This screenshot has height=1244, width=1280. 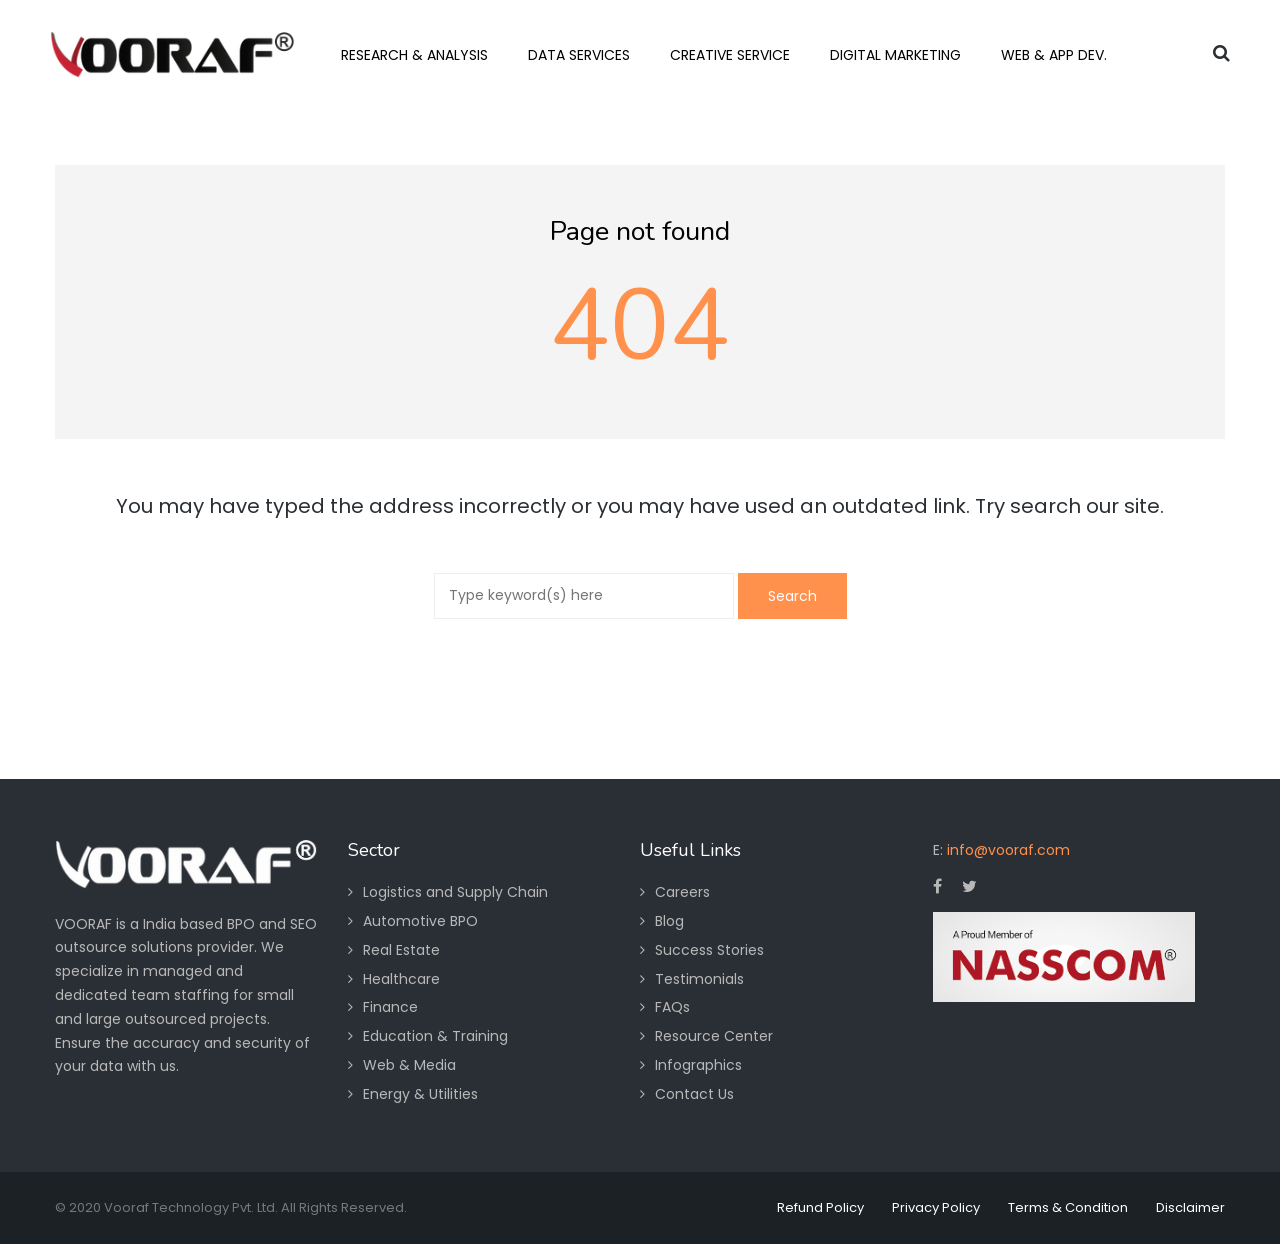 I want to click on Real Estate, so click(x=401, y=950).